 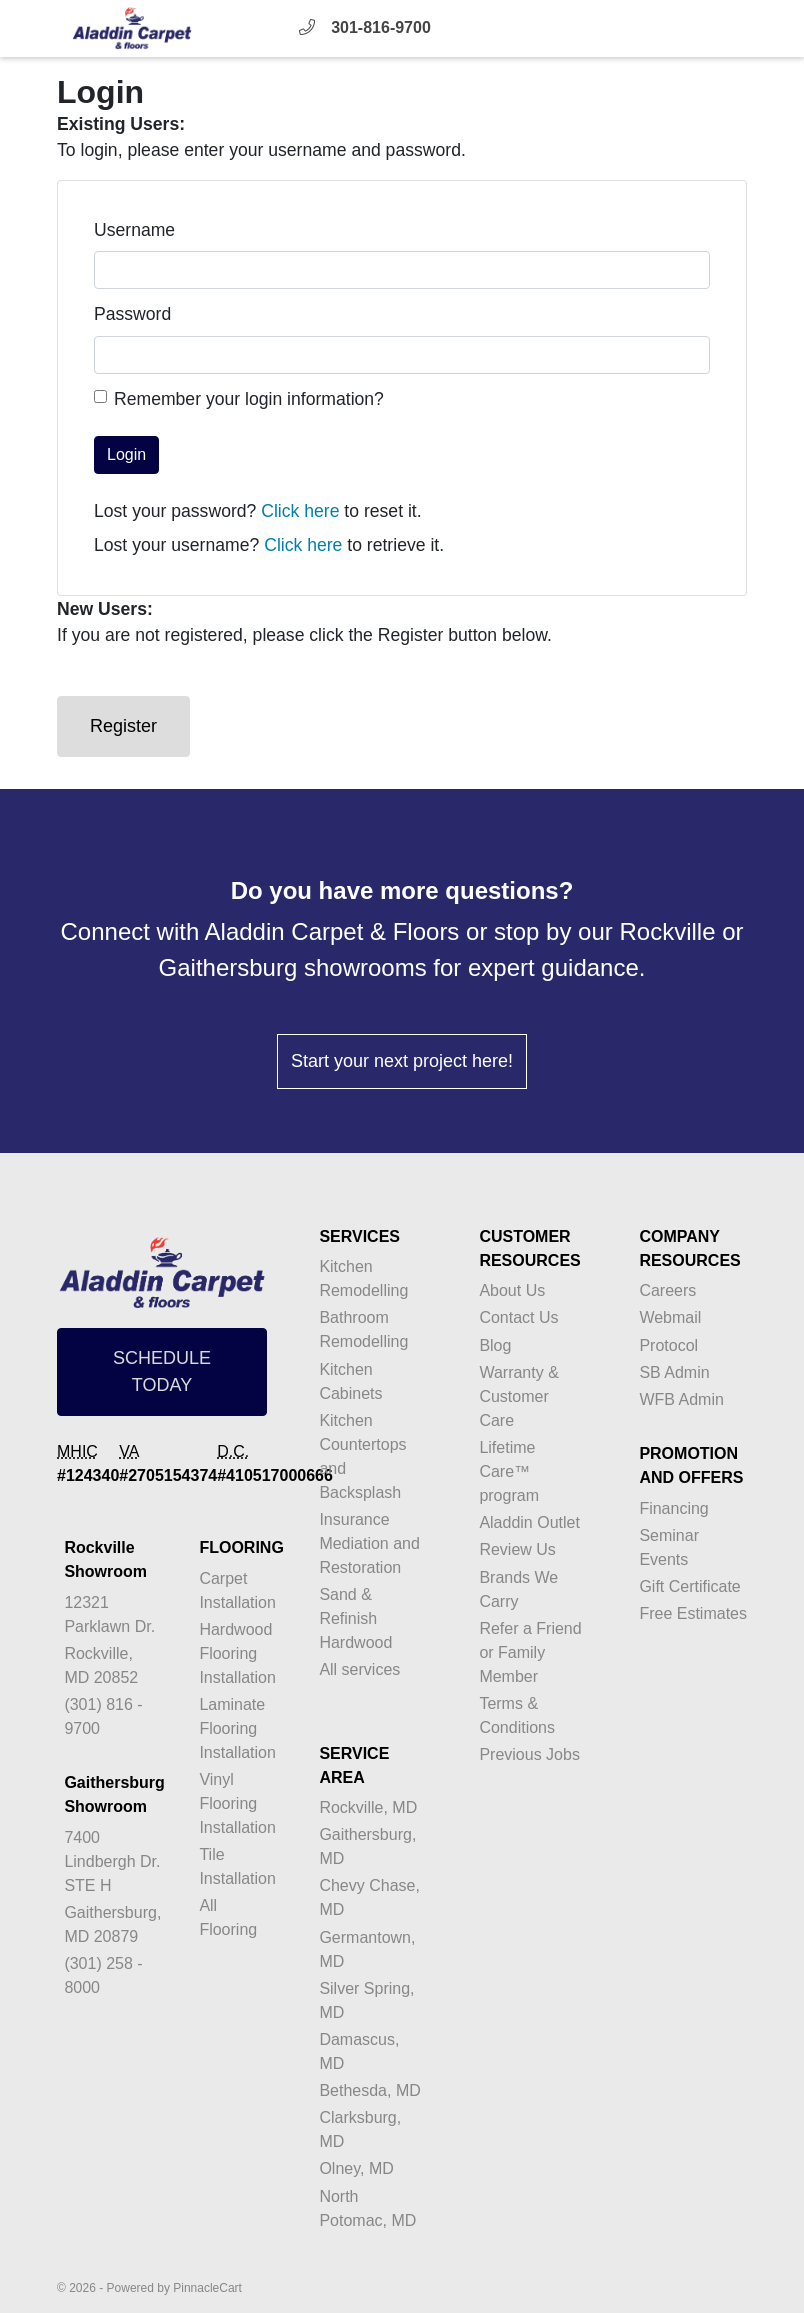 I want to click on Gift Certificate, so click(x=689, y=1586).